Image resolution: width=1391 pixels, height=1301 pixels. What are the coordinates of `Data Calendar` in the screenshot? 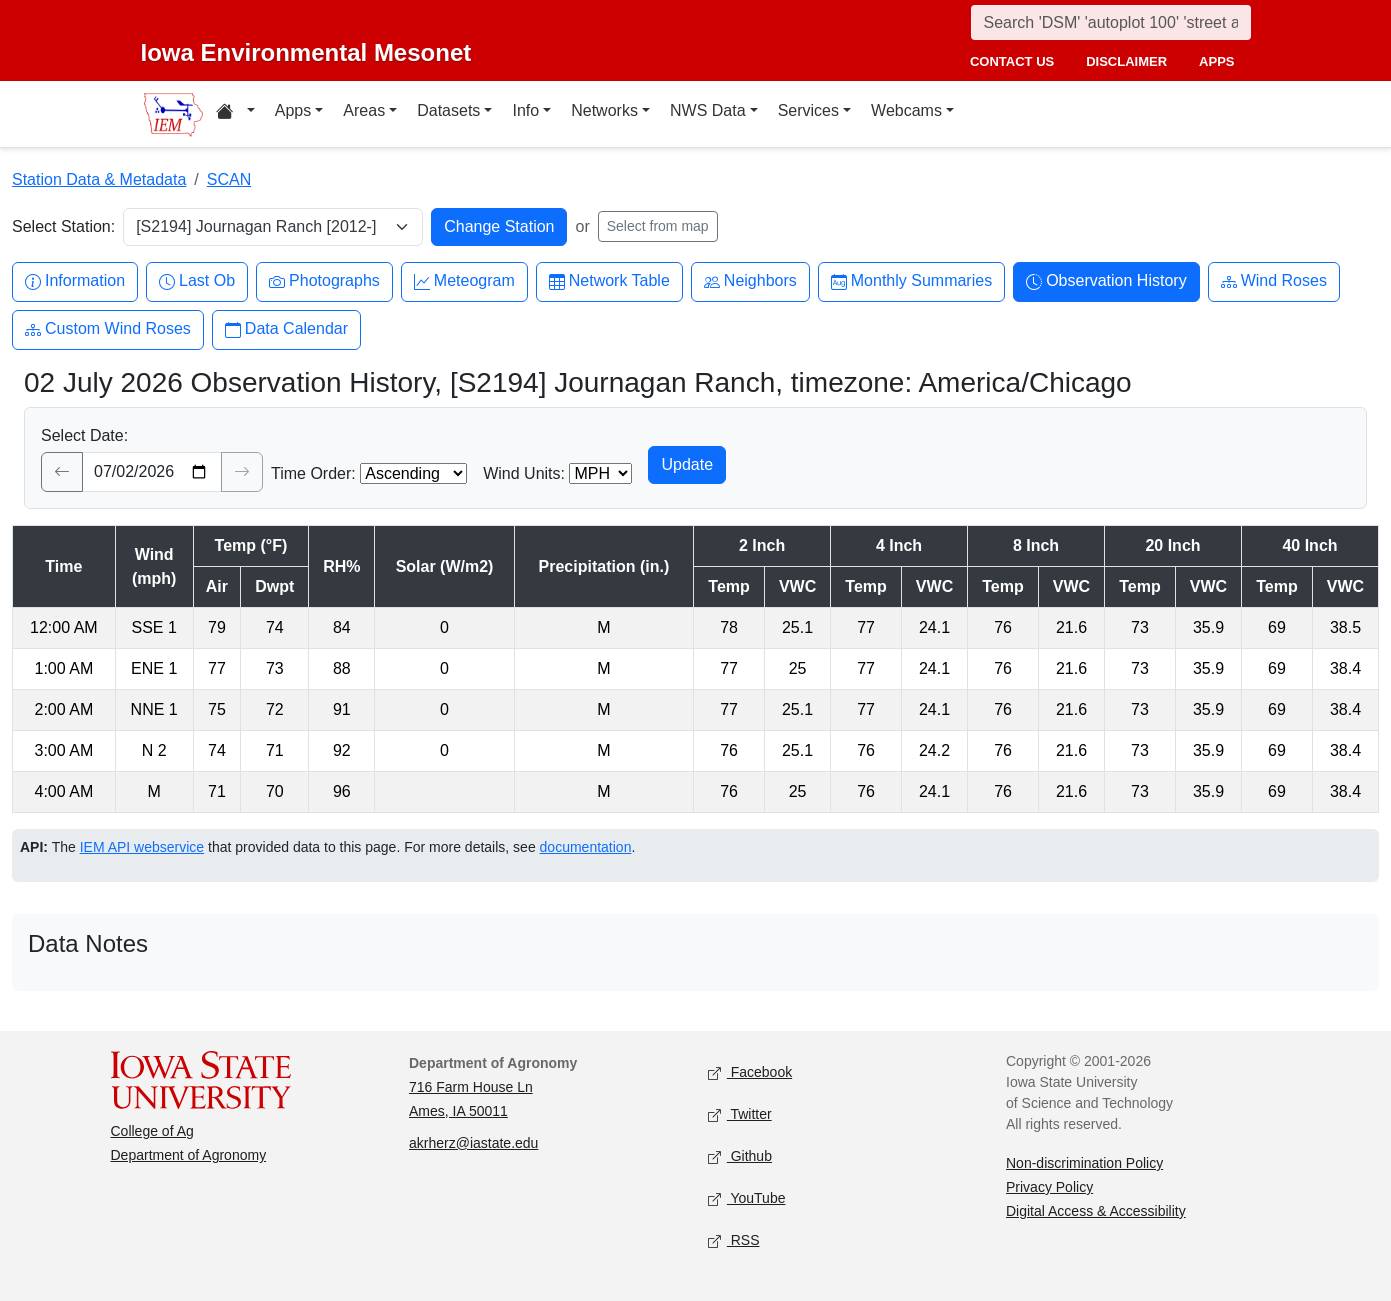 It's located at (286, 329).